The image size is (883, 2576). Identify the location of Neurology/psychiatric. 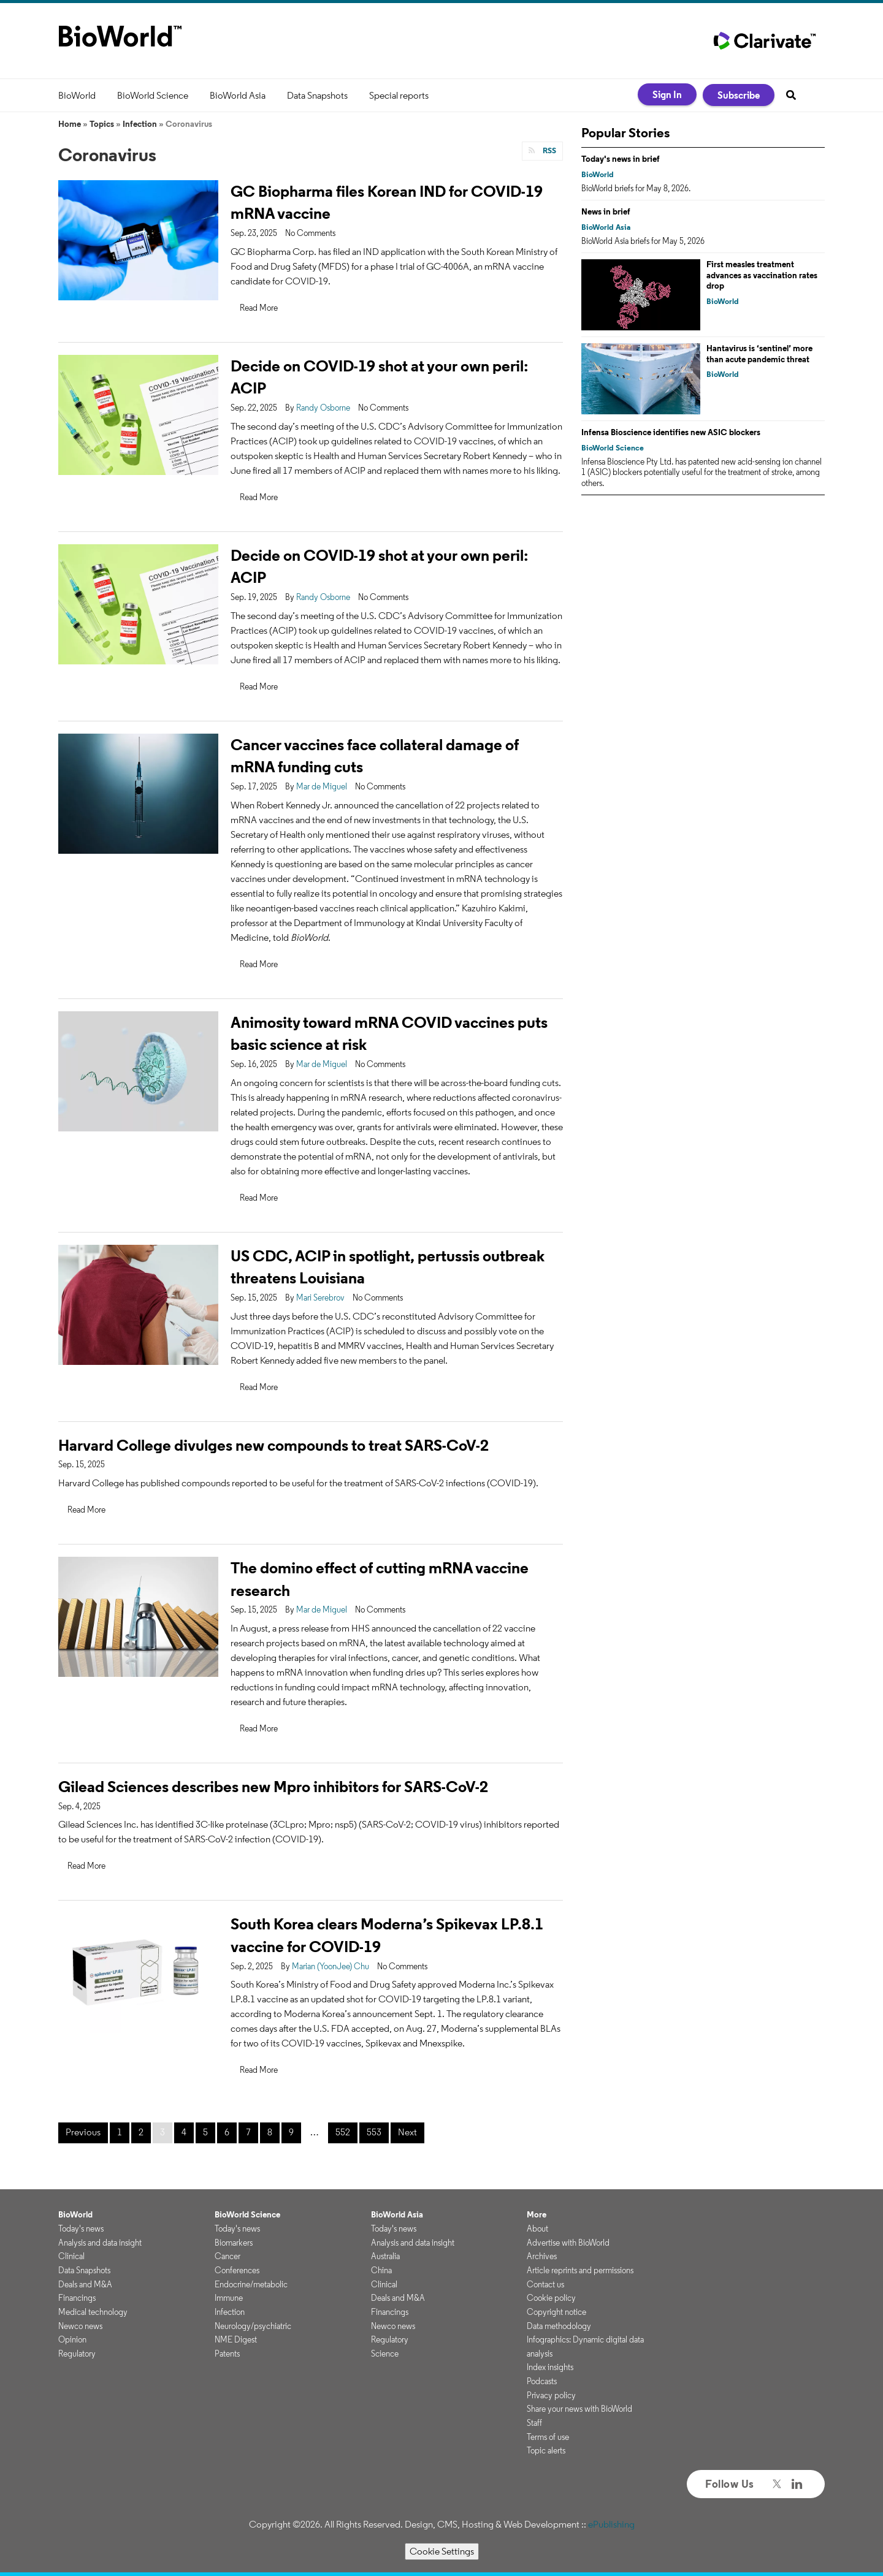
(253, 2325).